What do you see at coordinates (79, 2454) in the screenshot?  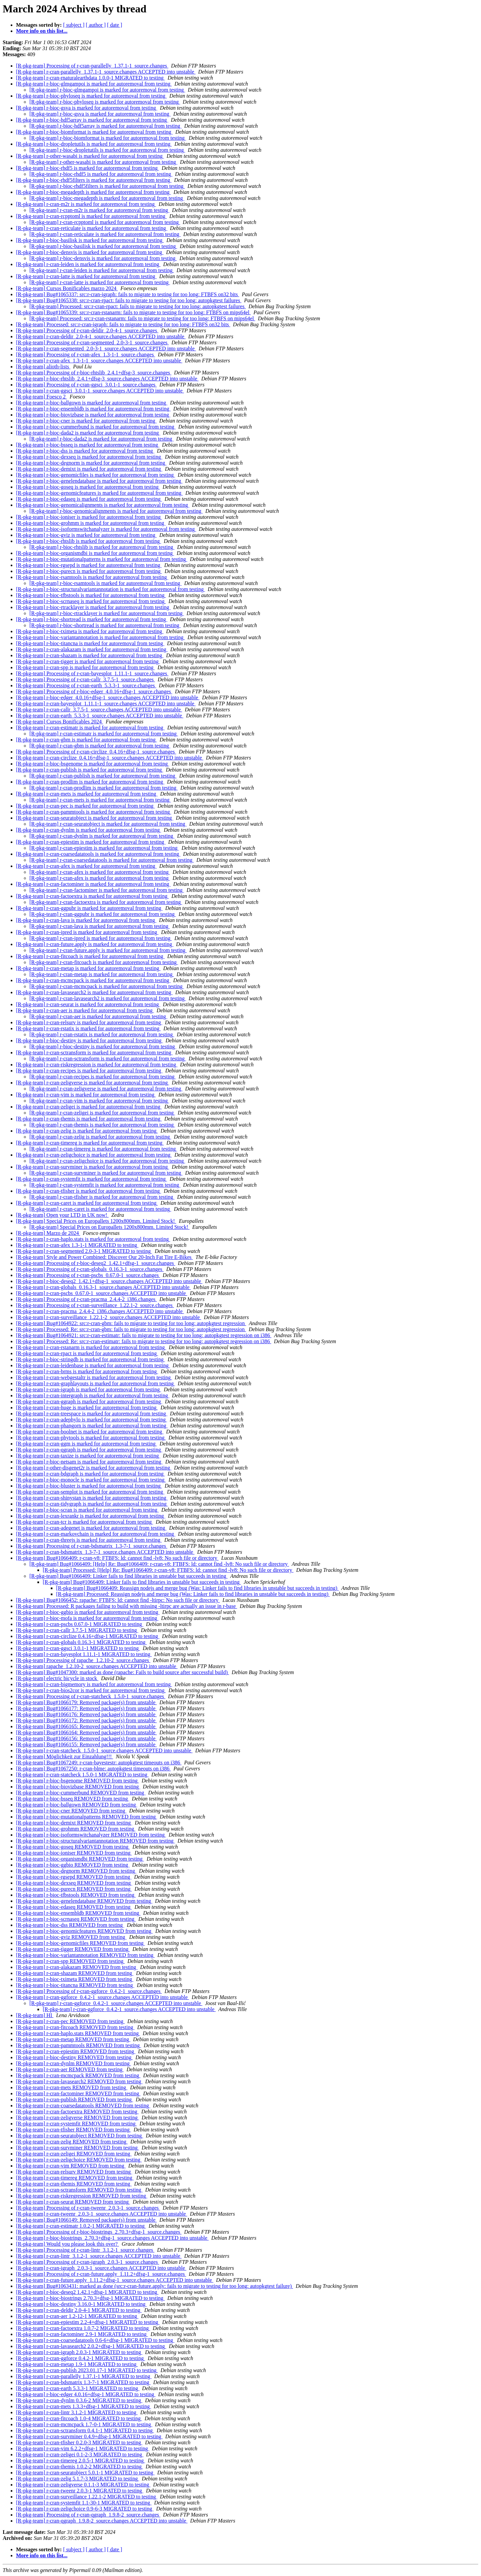 I see `[R-pkg-team] r-cran-zeligei 0.1-2-3 MIGRATED to testing` at bounding box center [79, 2454].